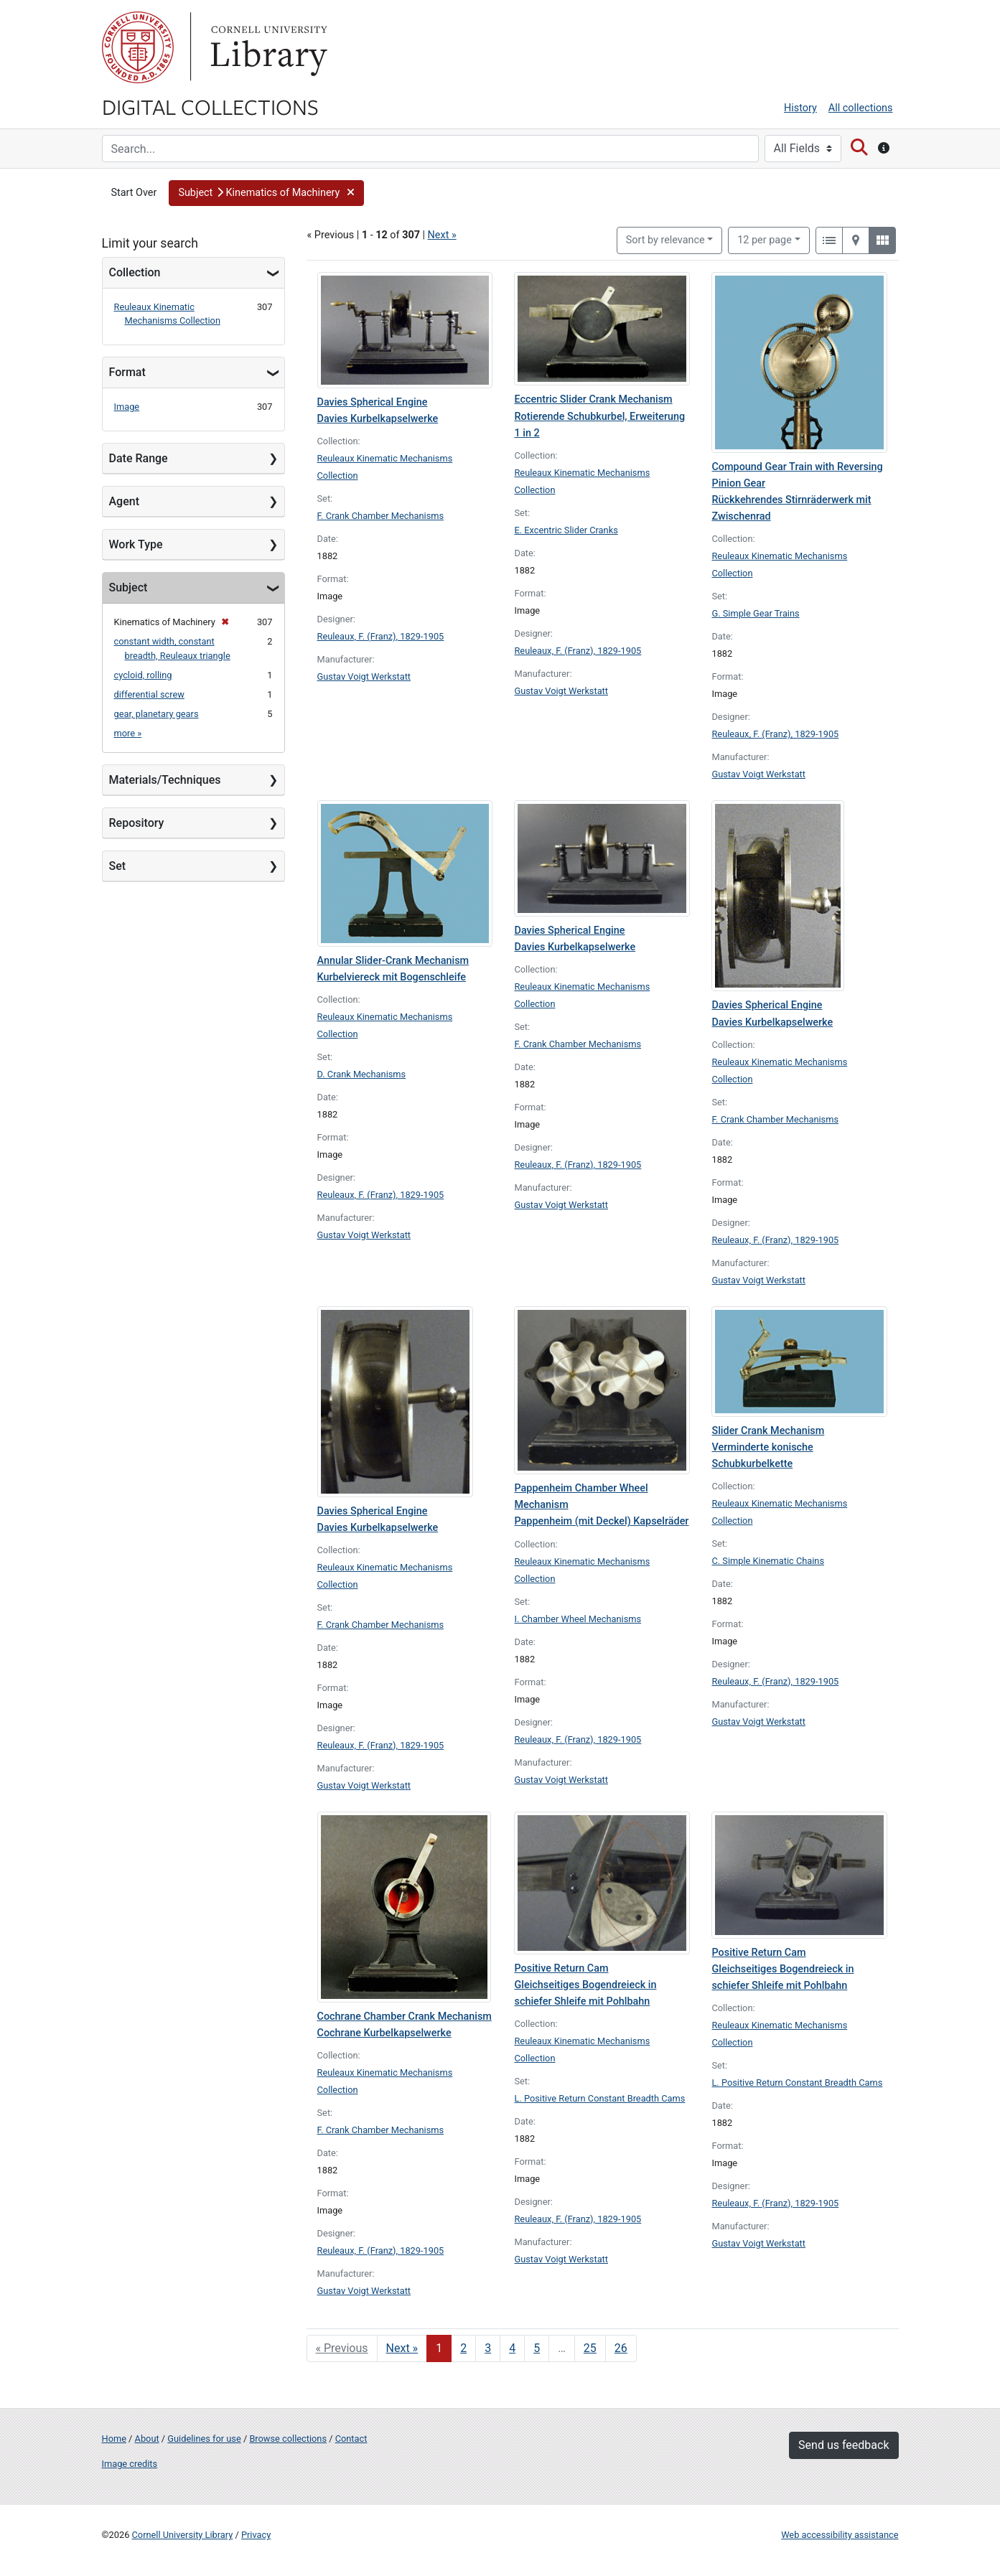  Describe the element at coordinates (147, 2438) in the screenshot. I see `About` at that location.